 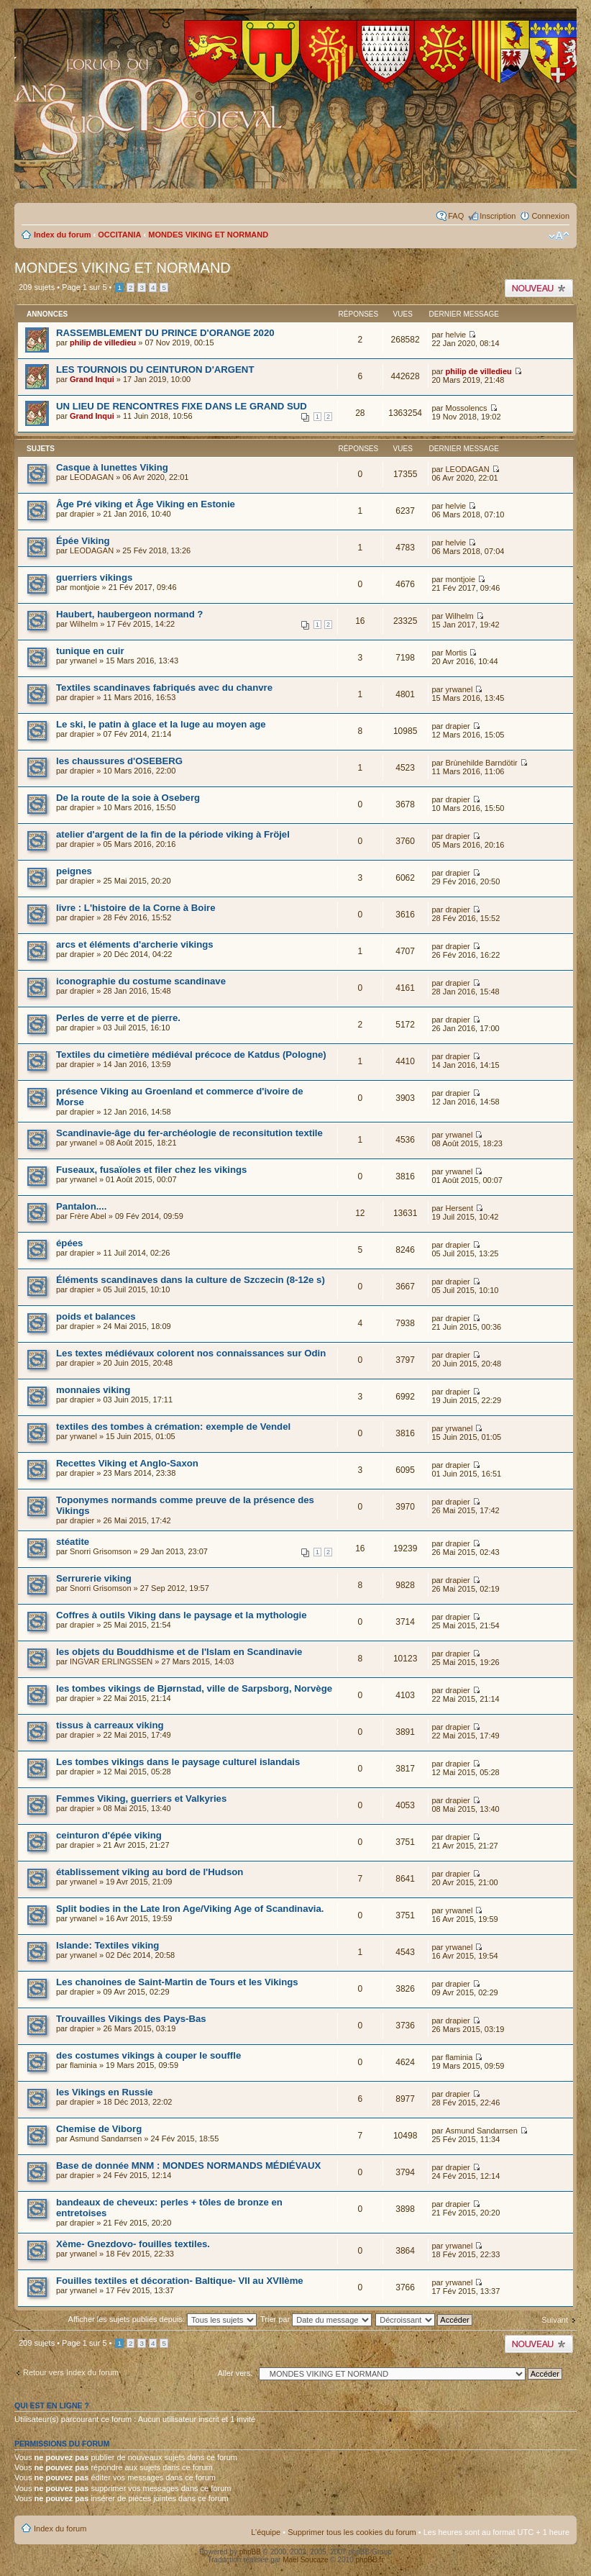 I want to click on les tombes vikings de Bjørnstad, ville de Sarpsborg, Norvège, so click(x=194, y=1688).